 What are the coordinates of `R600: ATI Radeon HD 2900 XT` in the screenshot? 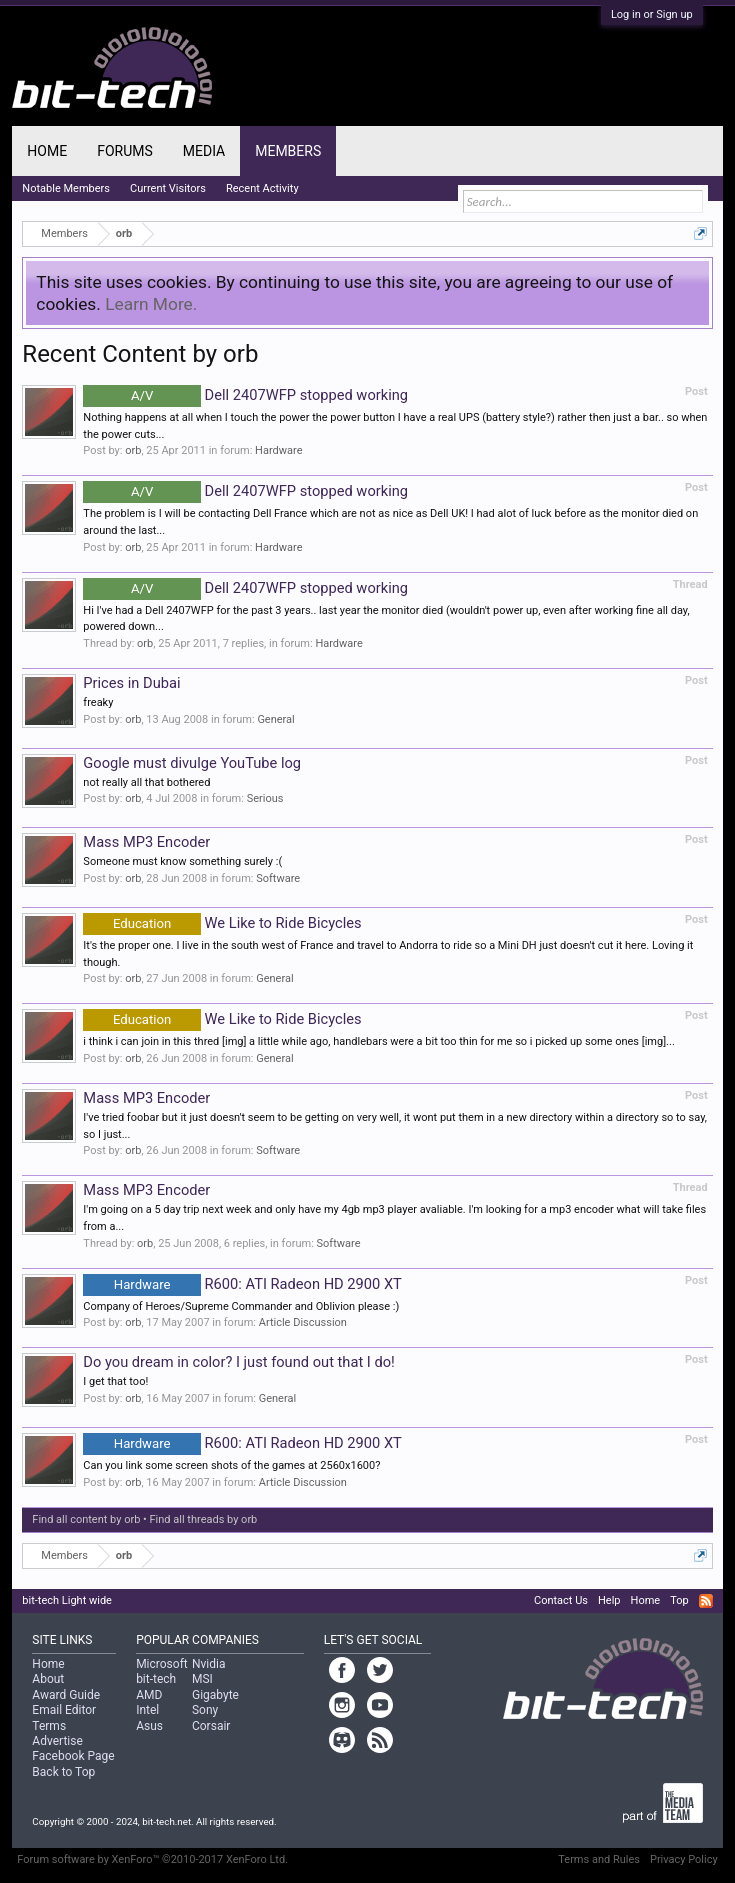 It's located at (242, 1284).